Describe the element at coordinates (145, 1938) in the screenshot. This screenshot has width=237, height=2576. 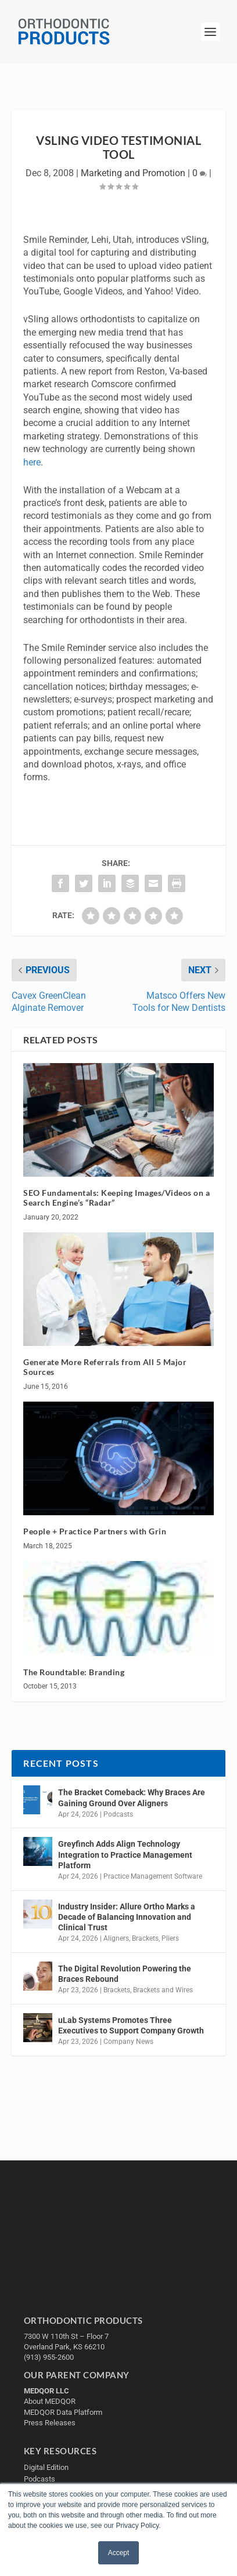
I see `Brackets` at that location.